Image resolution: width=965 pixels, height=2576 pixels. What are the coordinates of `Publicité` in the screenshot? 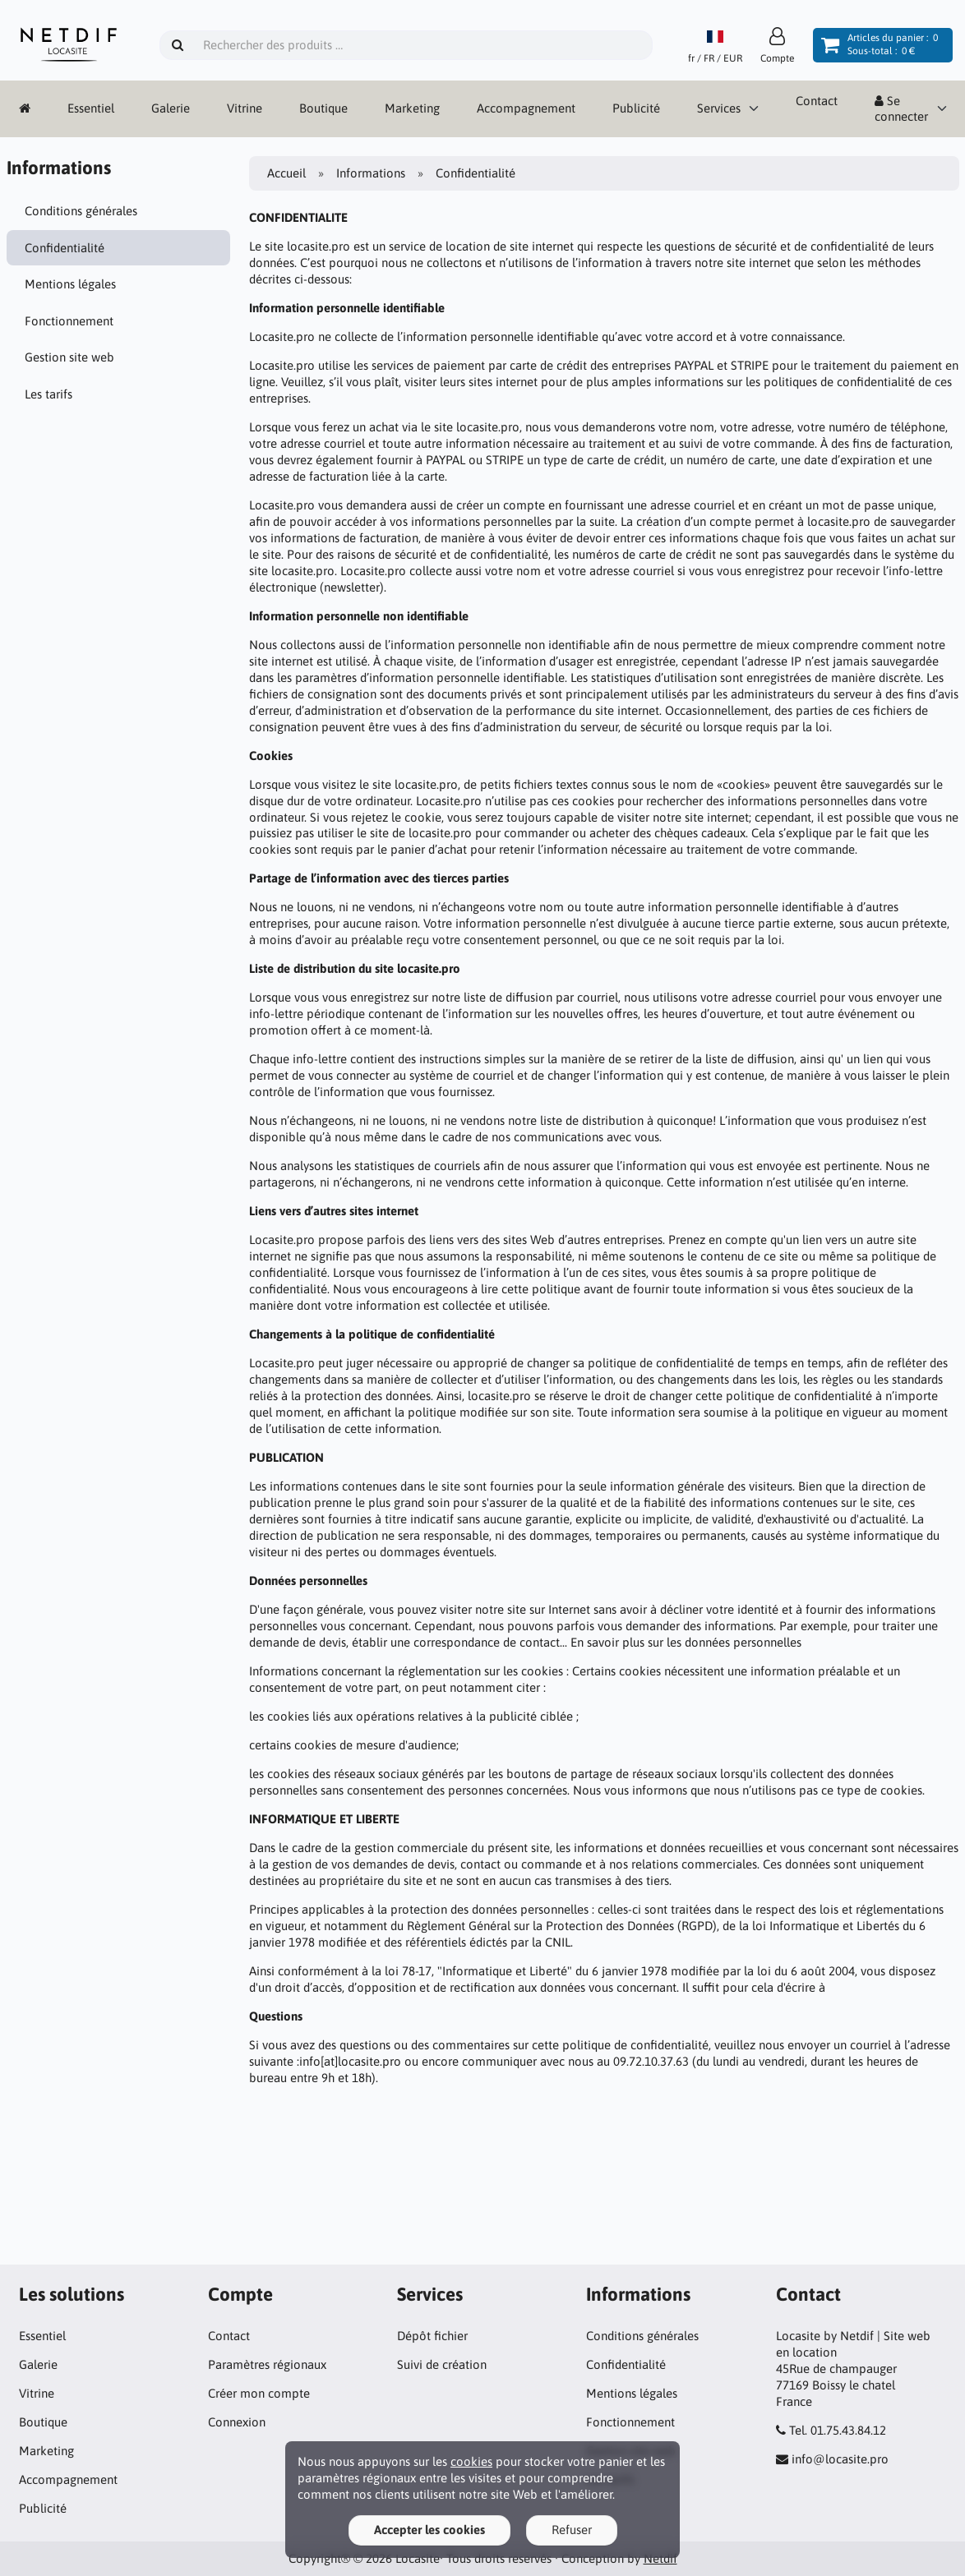 It's located at (636, 108).